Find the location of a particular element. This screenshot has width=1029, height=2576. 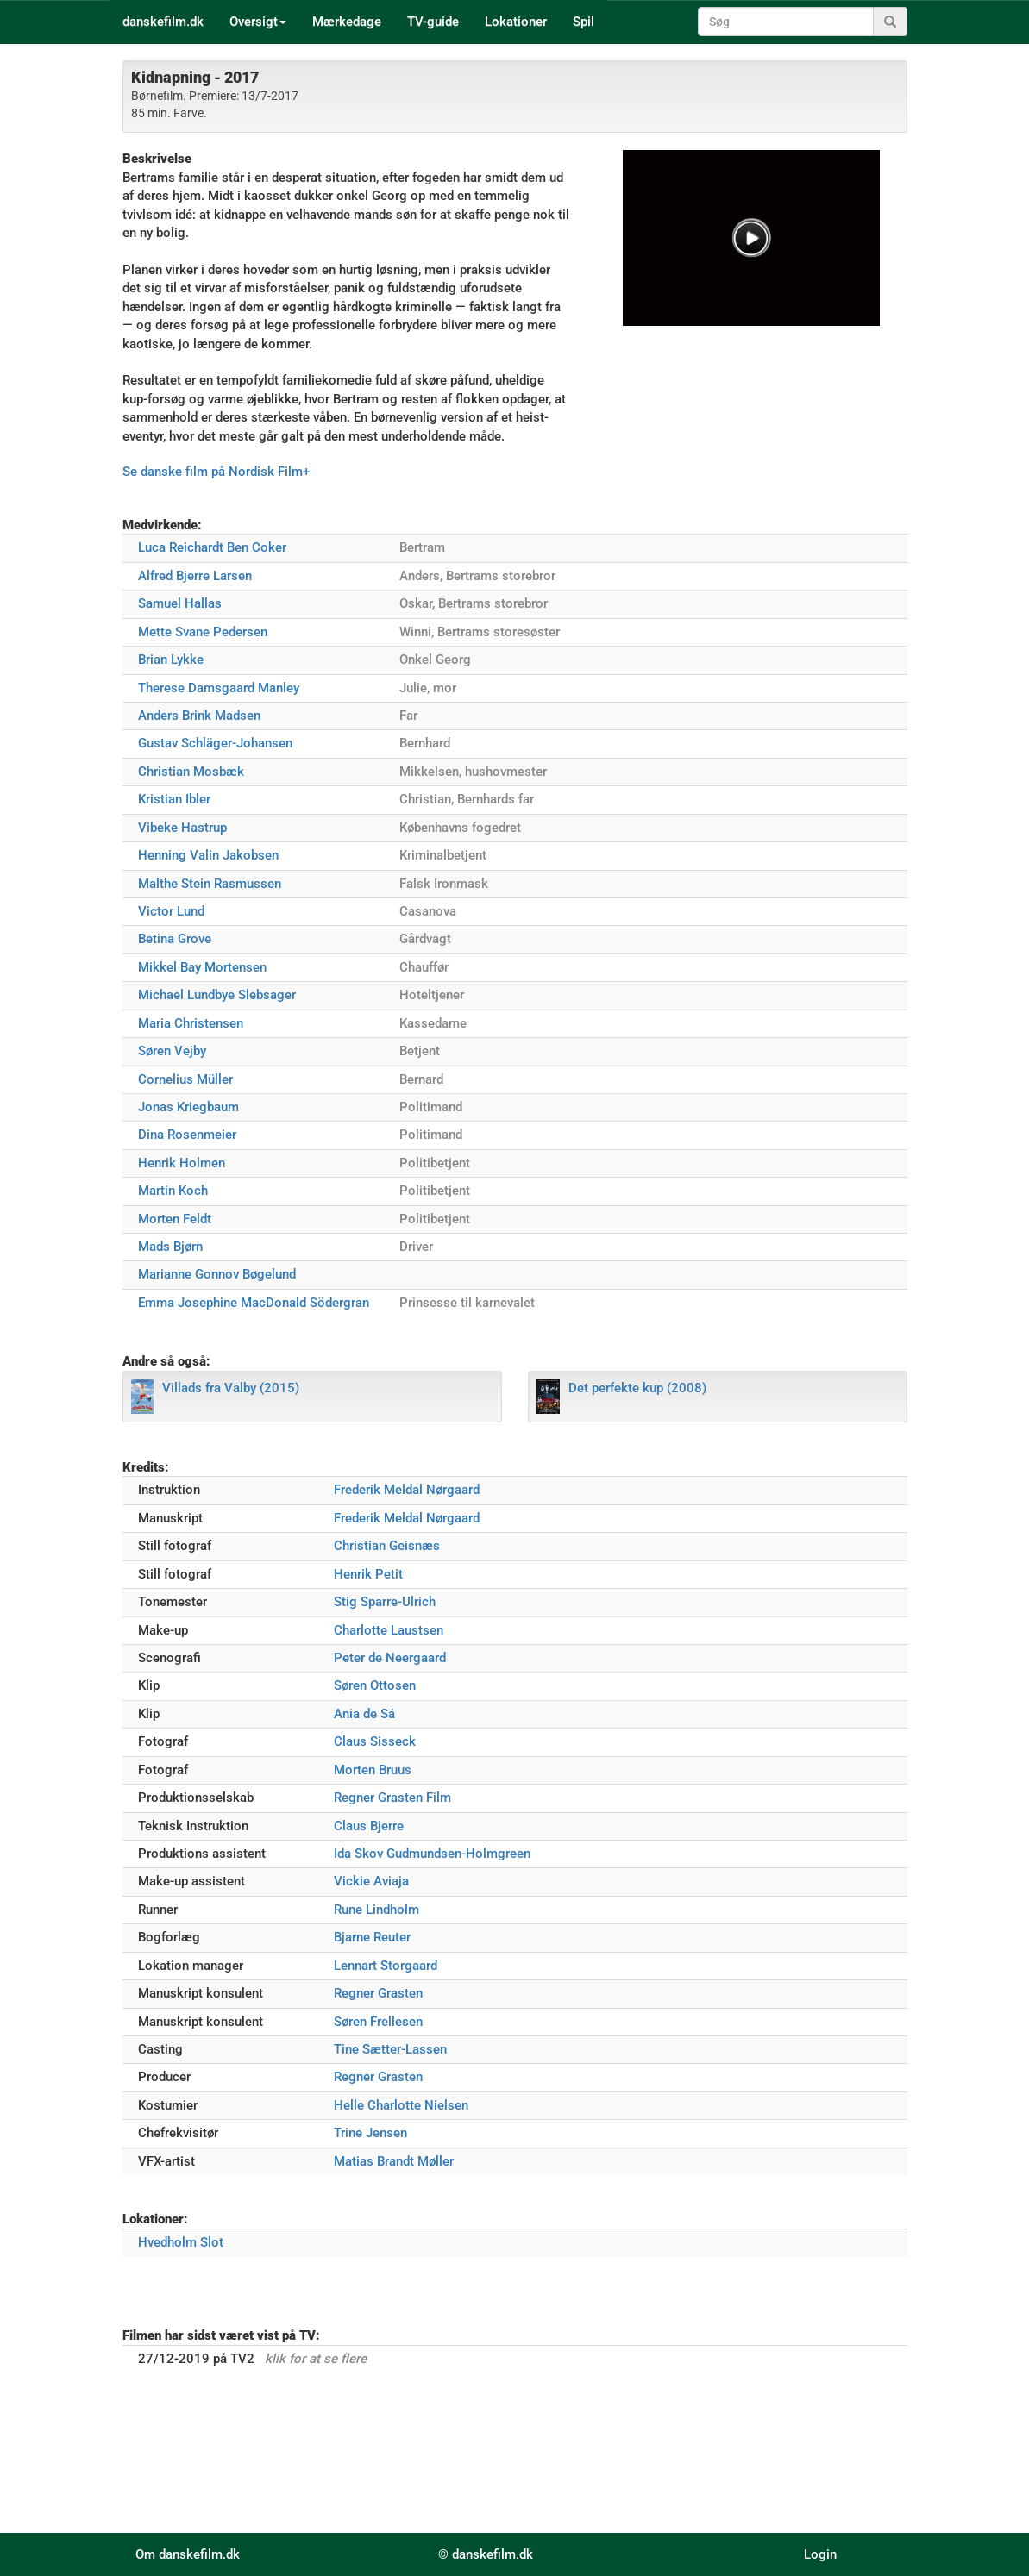

Therese Damsgaard Manley is located at coordinates (218, 688).